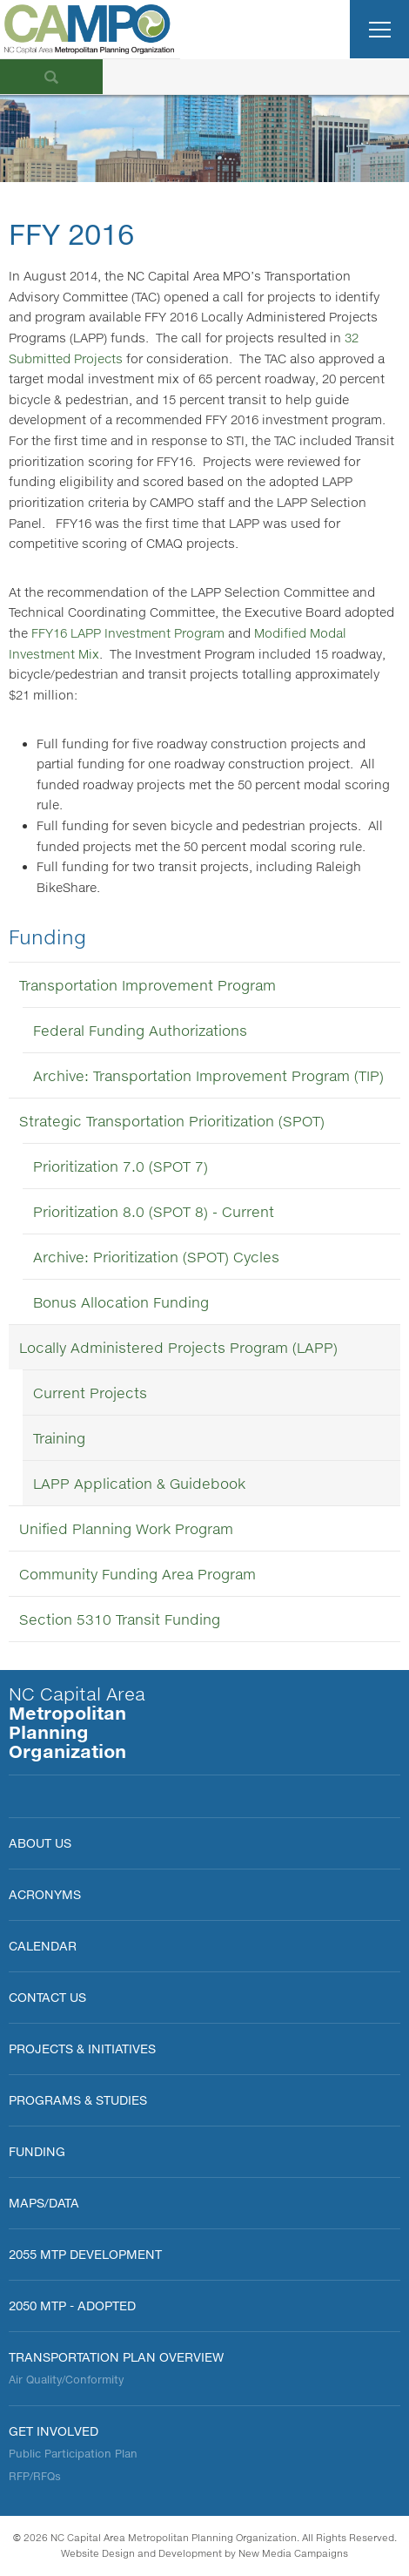 The width and height of the screenshot is (409, 2576). What do you see at coordinates (73, 2453) in the screenshot?
I see `Public Participation Plan` at bounding box center [73, 2453].